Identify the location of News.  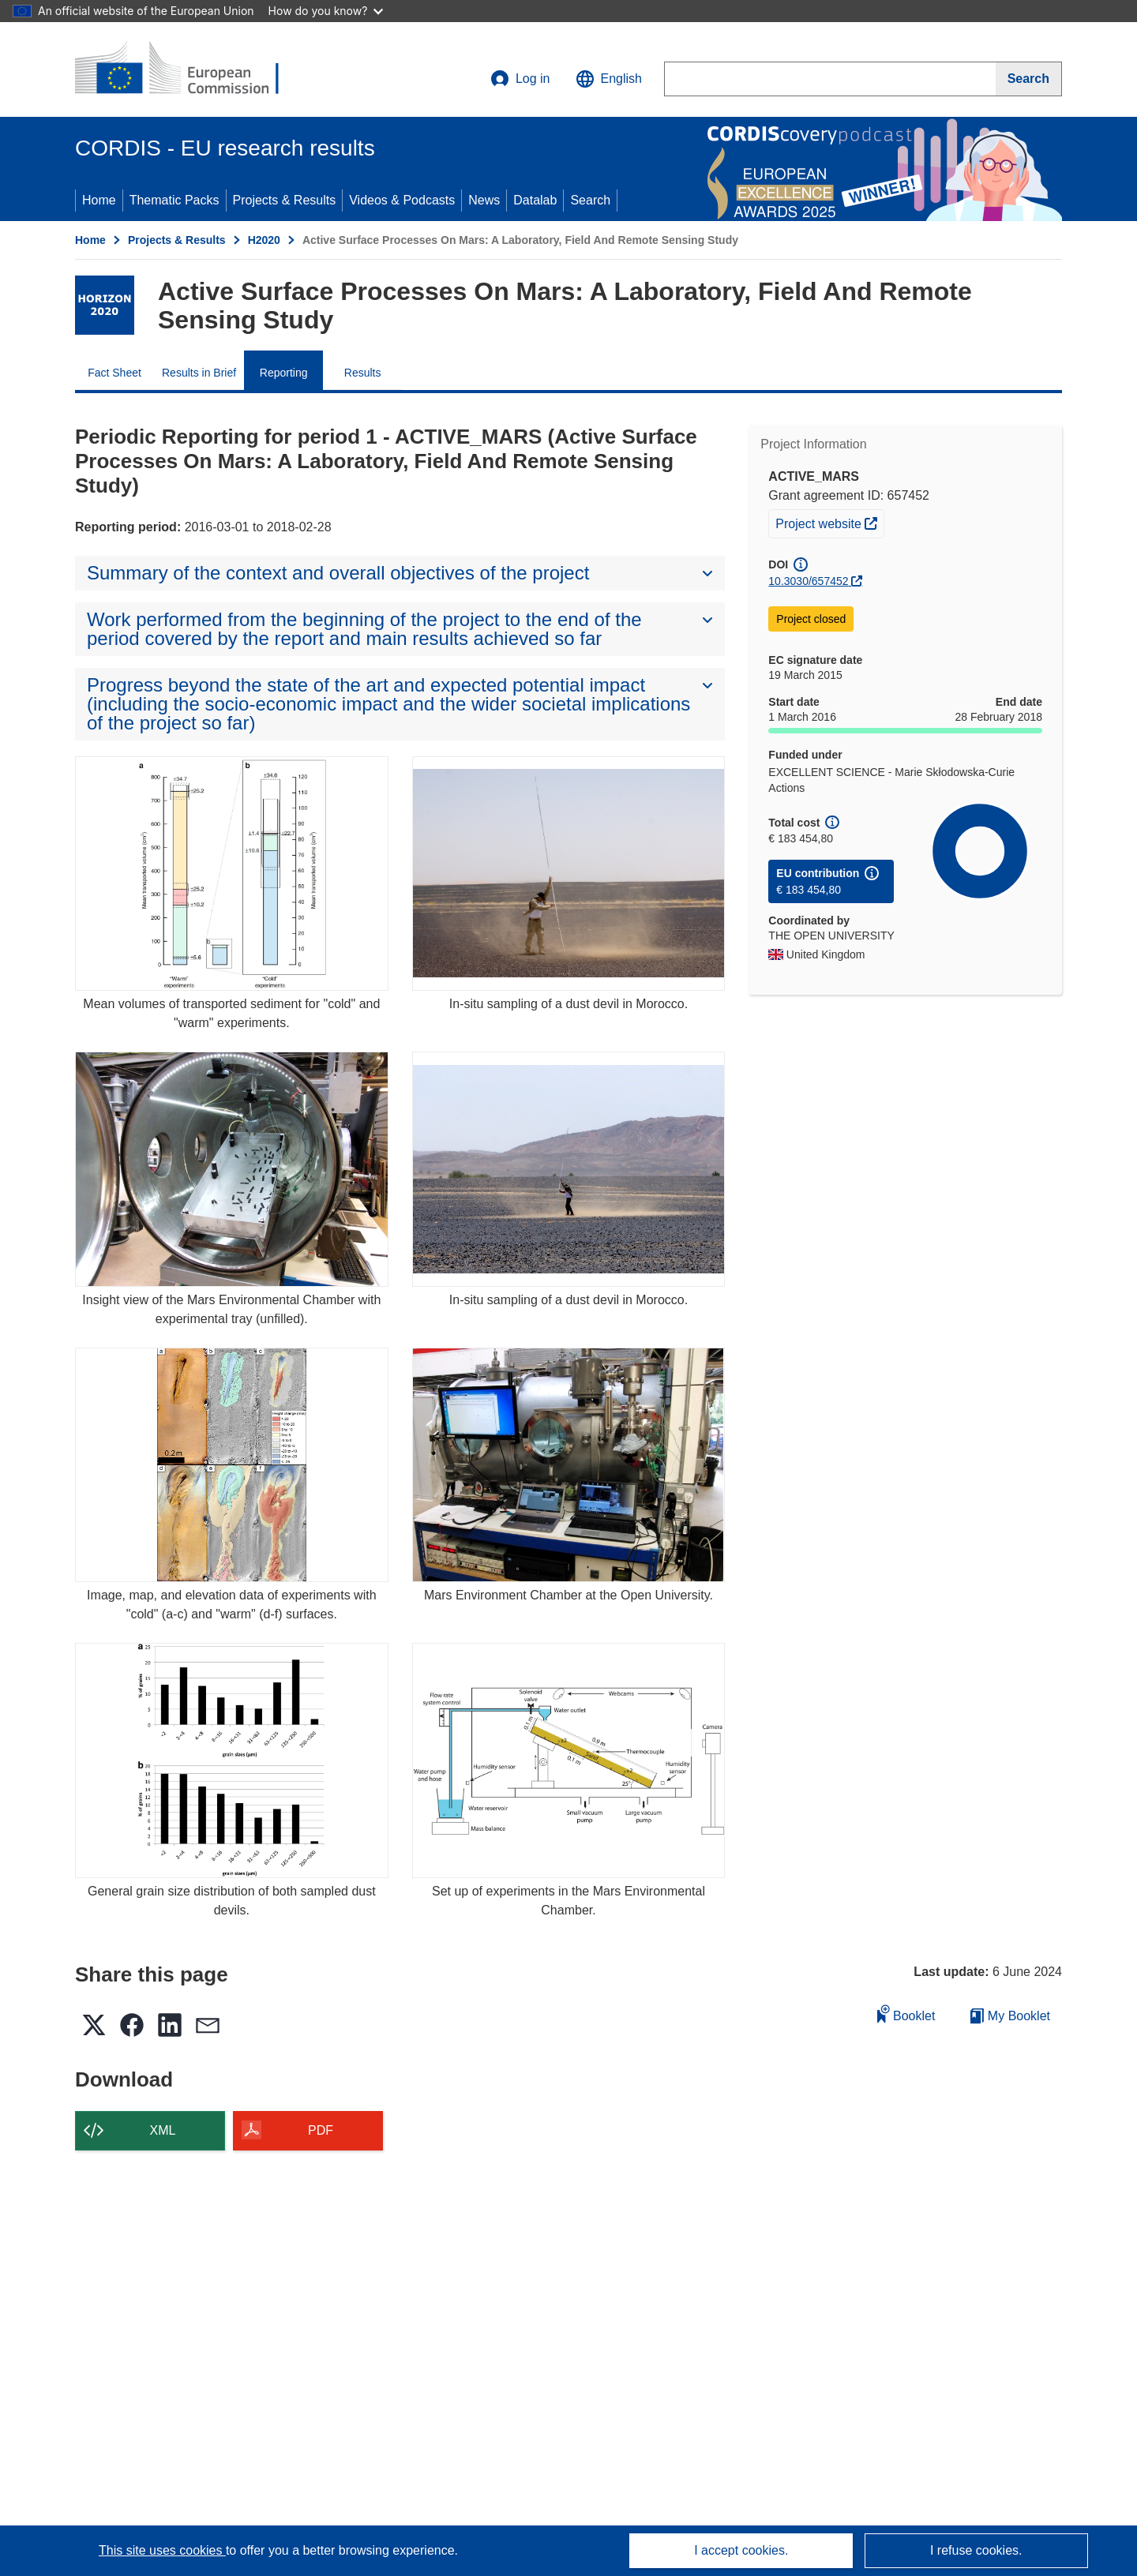
(484, 200).